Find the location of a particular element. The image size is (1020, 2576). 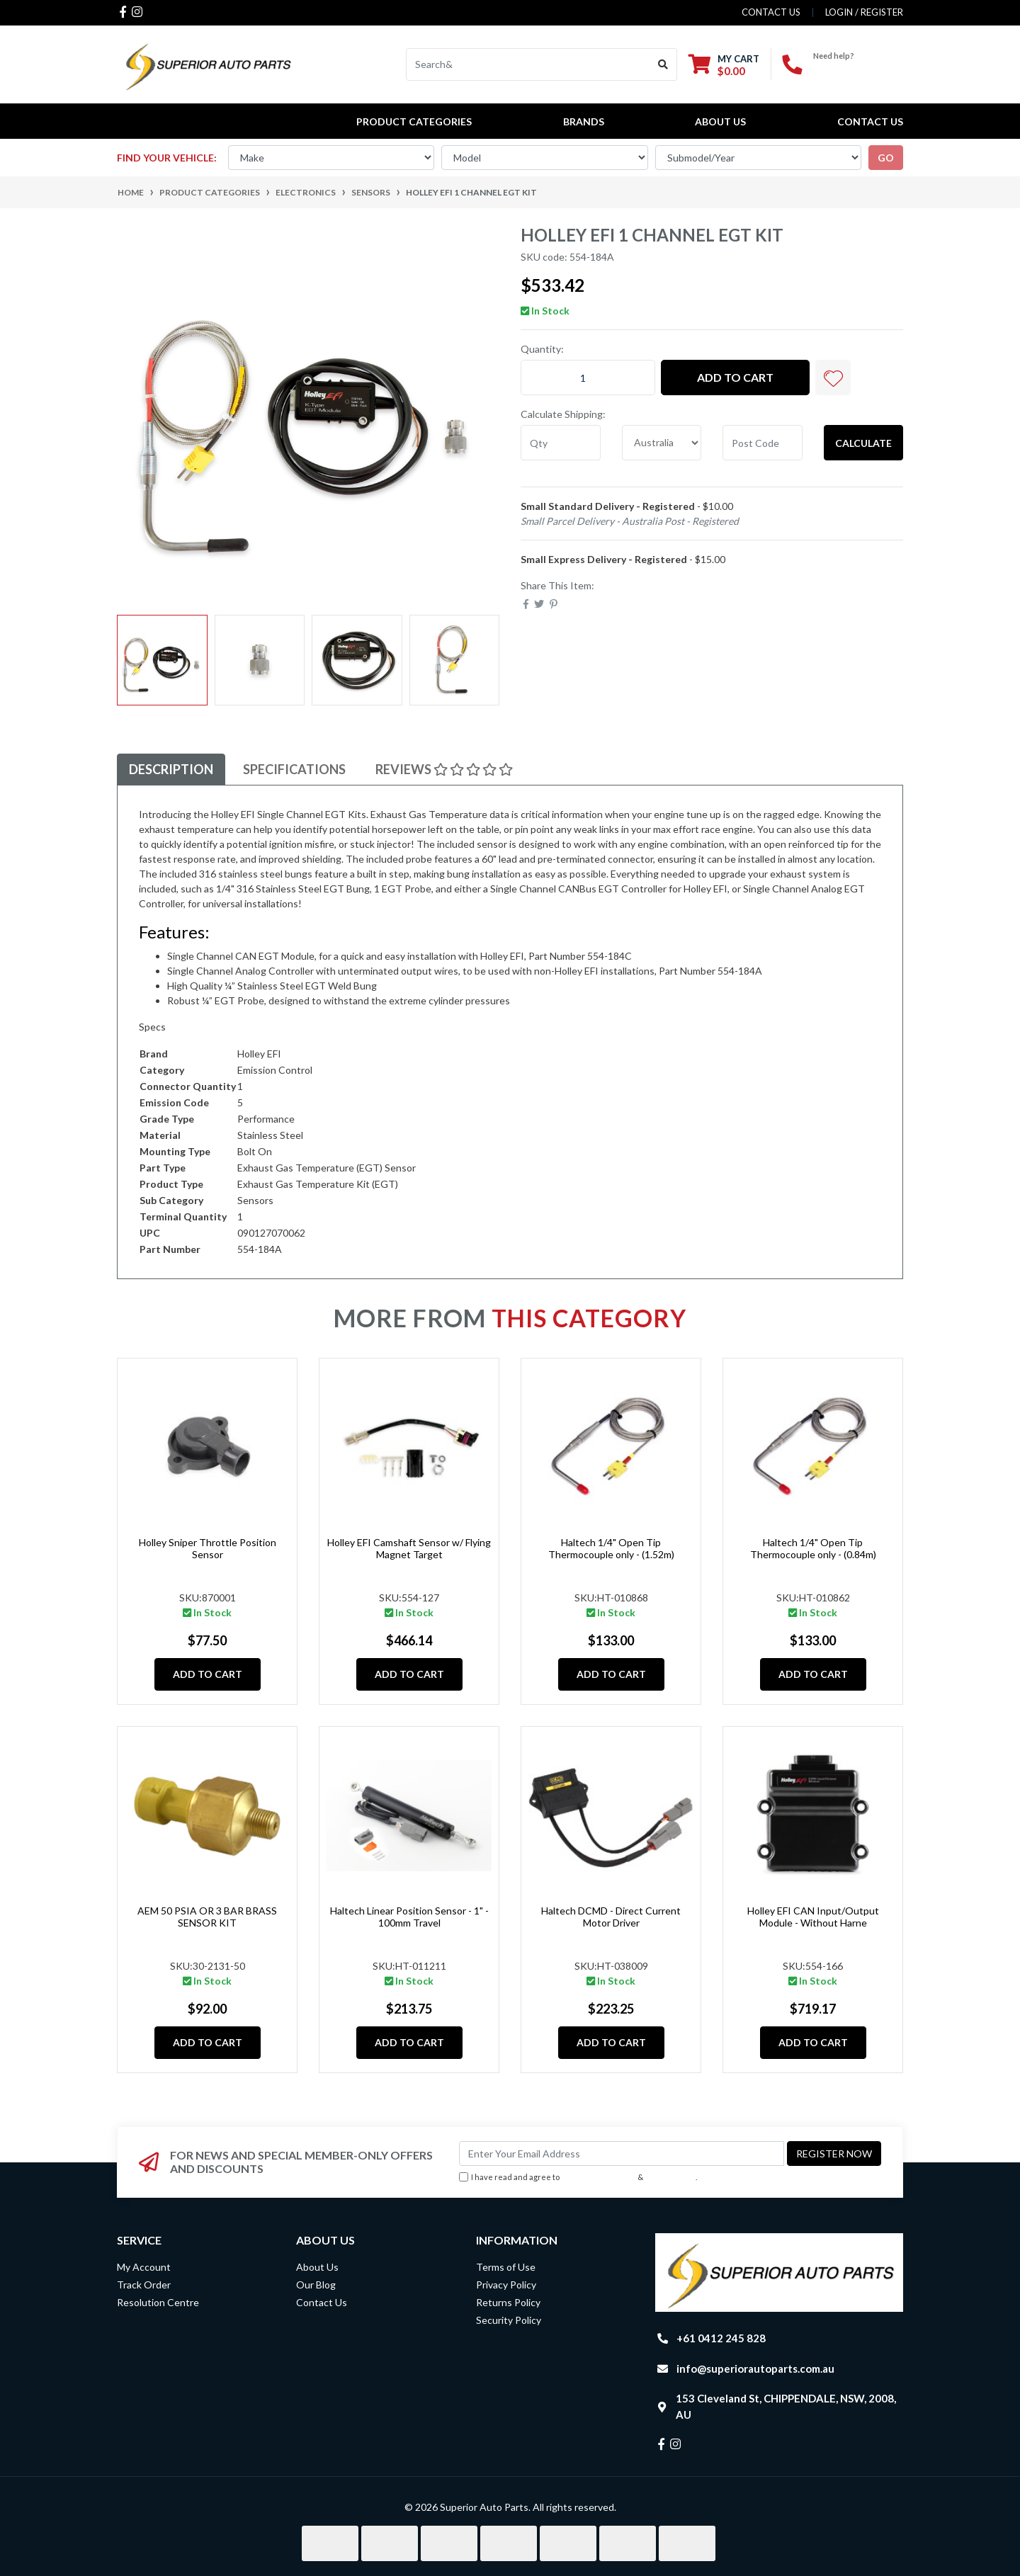

[button] is located at coordinates (833, 377).